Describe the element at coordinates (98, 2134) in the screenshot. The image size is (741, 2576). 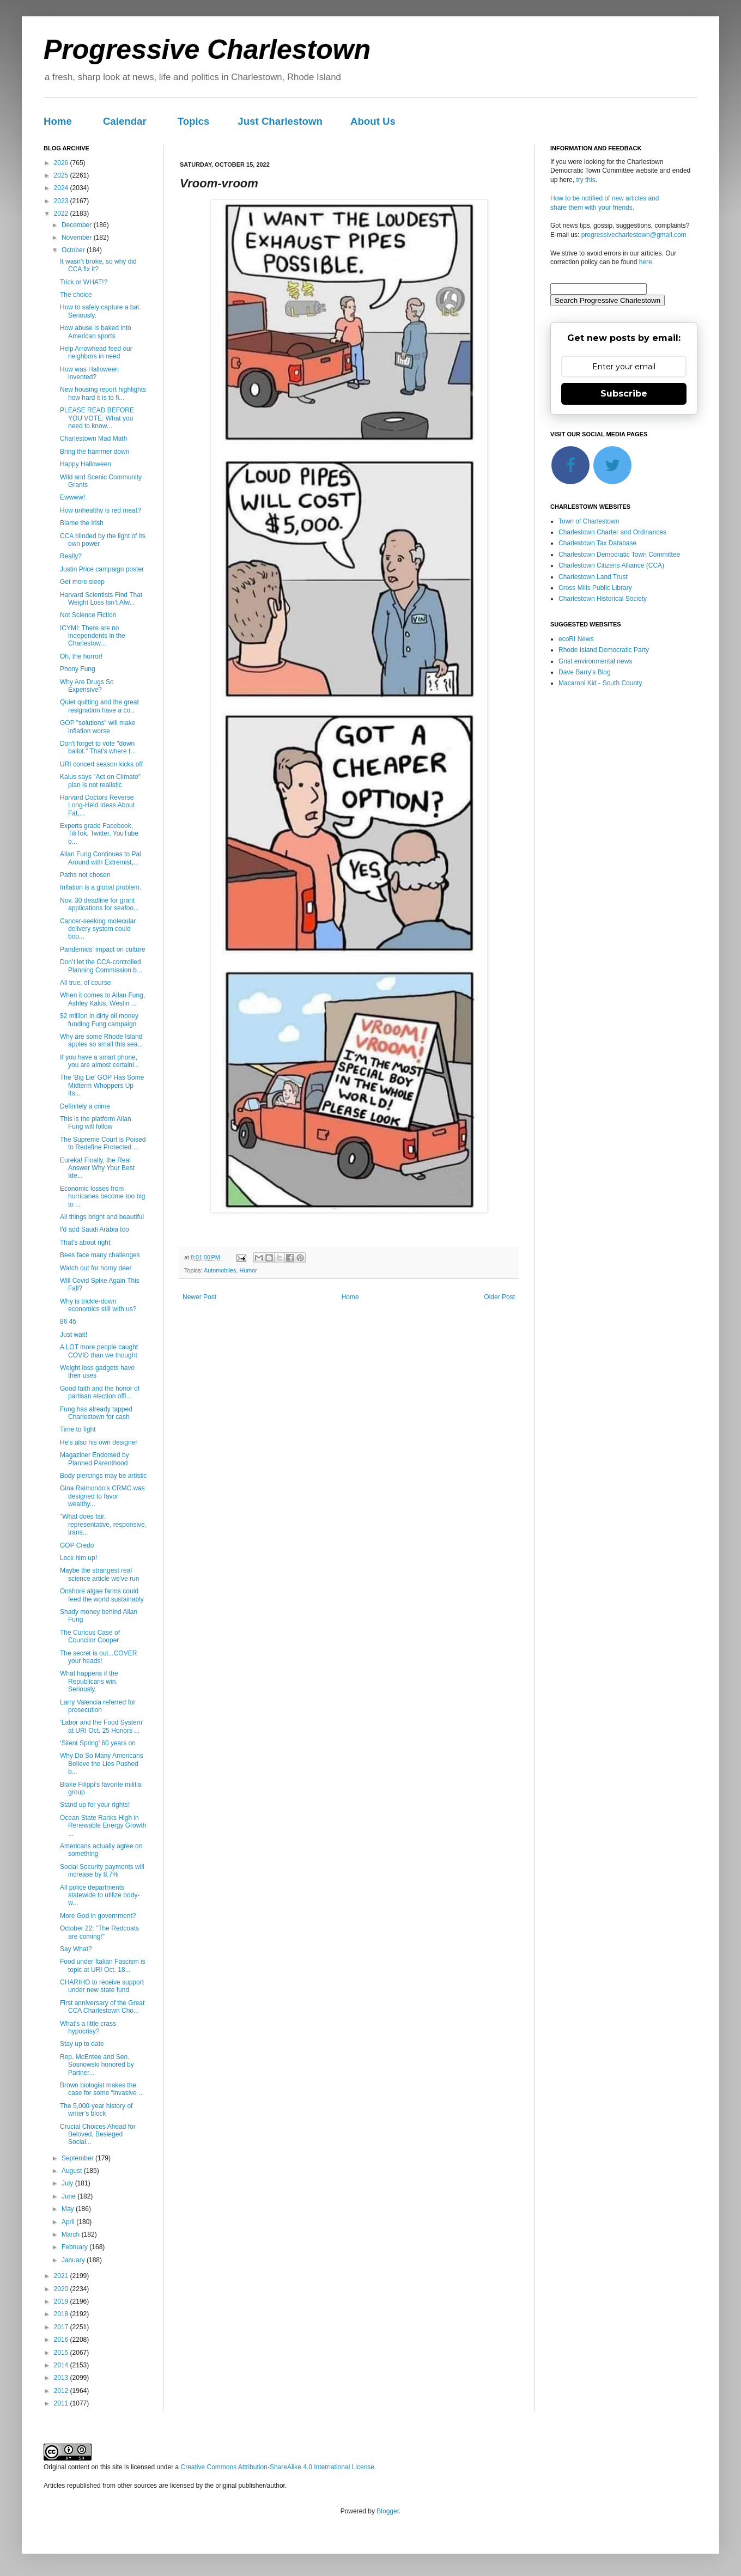
I see `Crucial Choices Ahead for Beloved, Besieged Social...` at that location.